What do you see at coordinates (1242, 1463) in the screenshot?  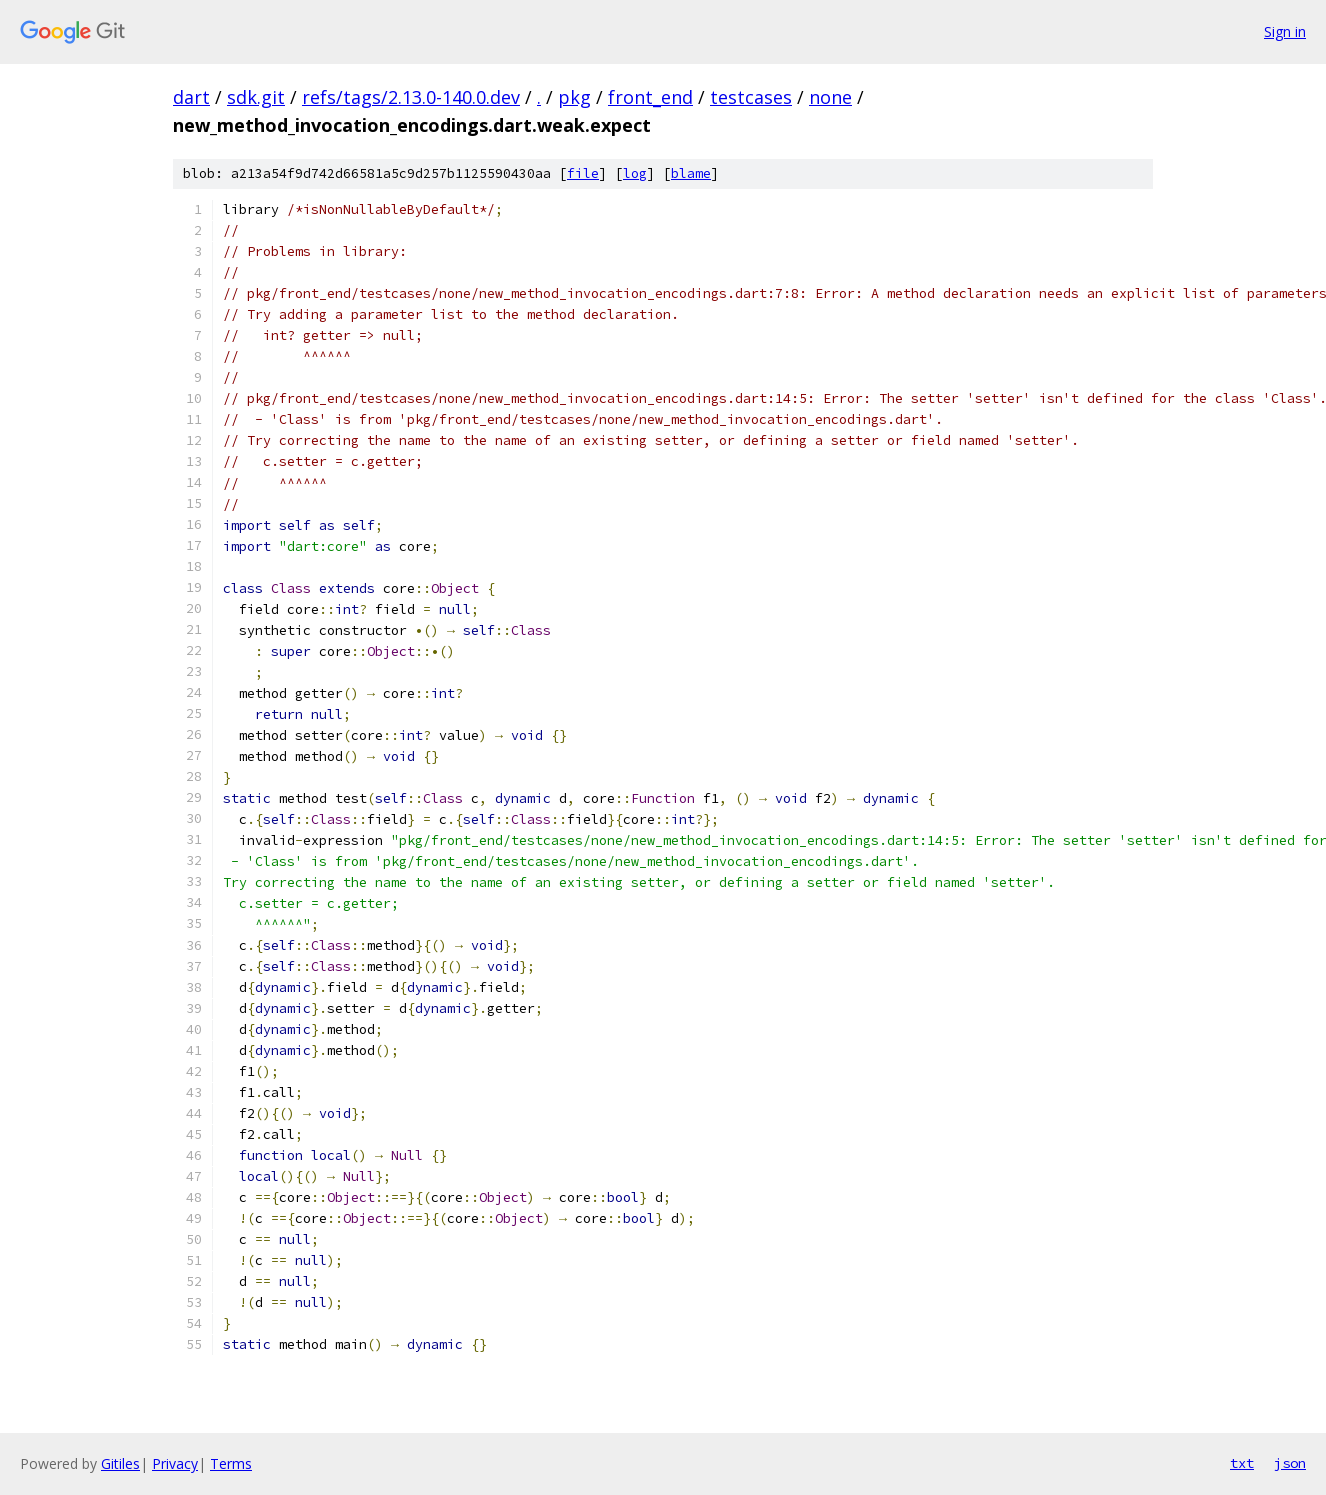 I see `txt` at bounding box center [1242, 1463].